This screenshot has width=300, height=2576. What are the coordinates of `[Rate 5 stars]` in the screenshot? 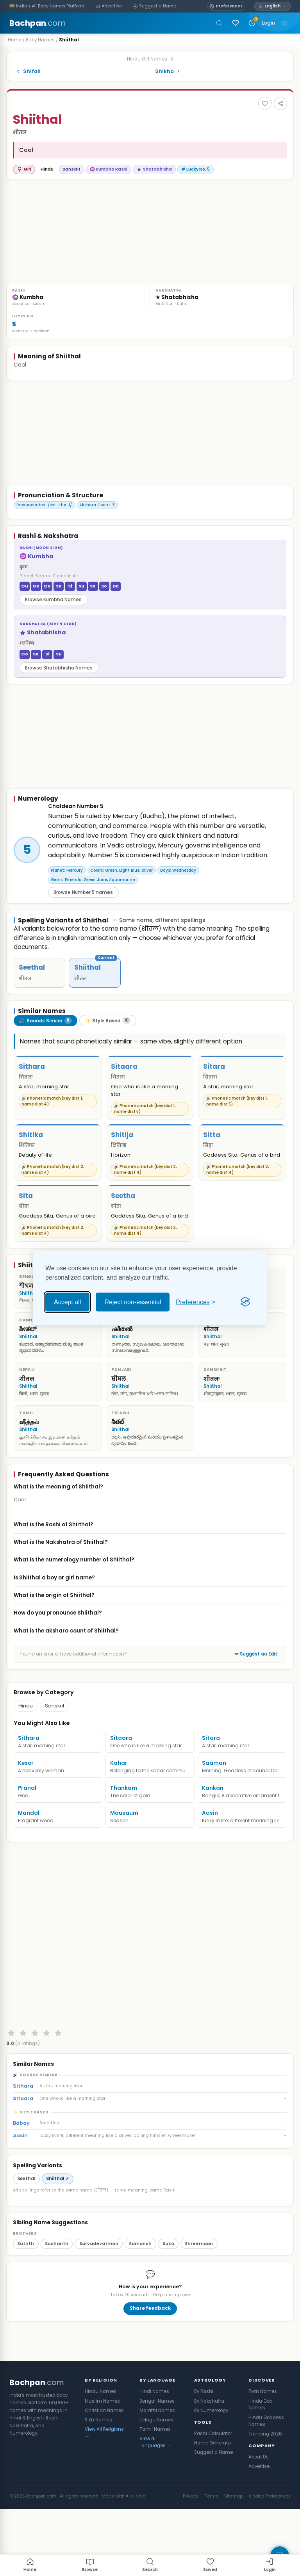 It's located at (58, 2081).